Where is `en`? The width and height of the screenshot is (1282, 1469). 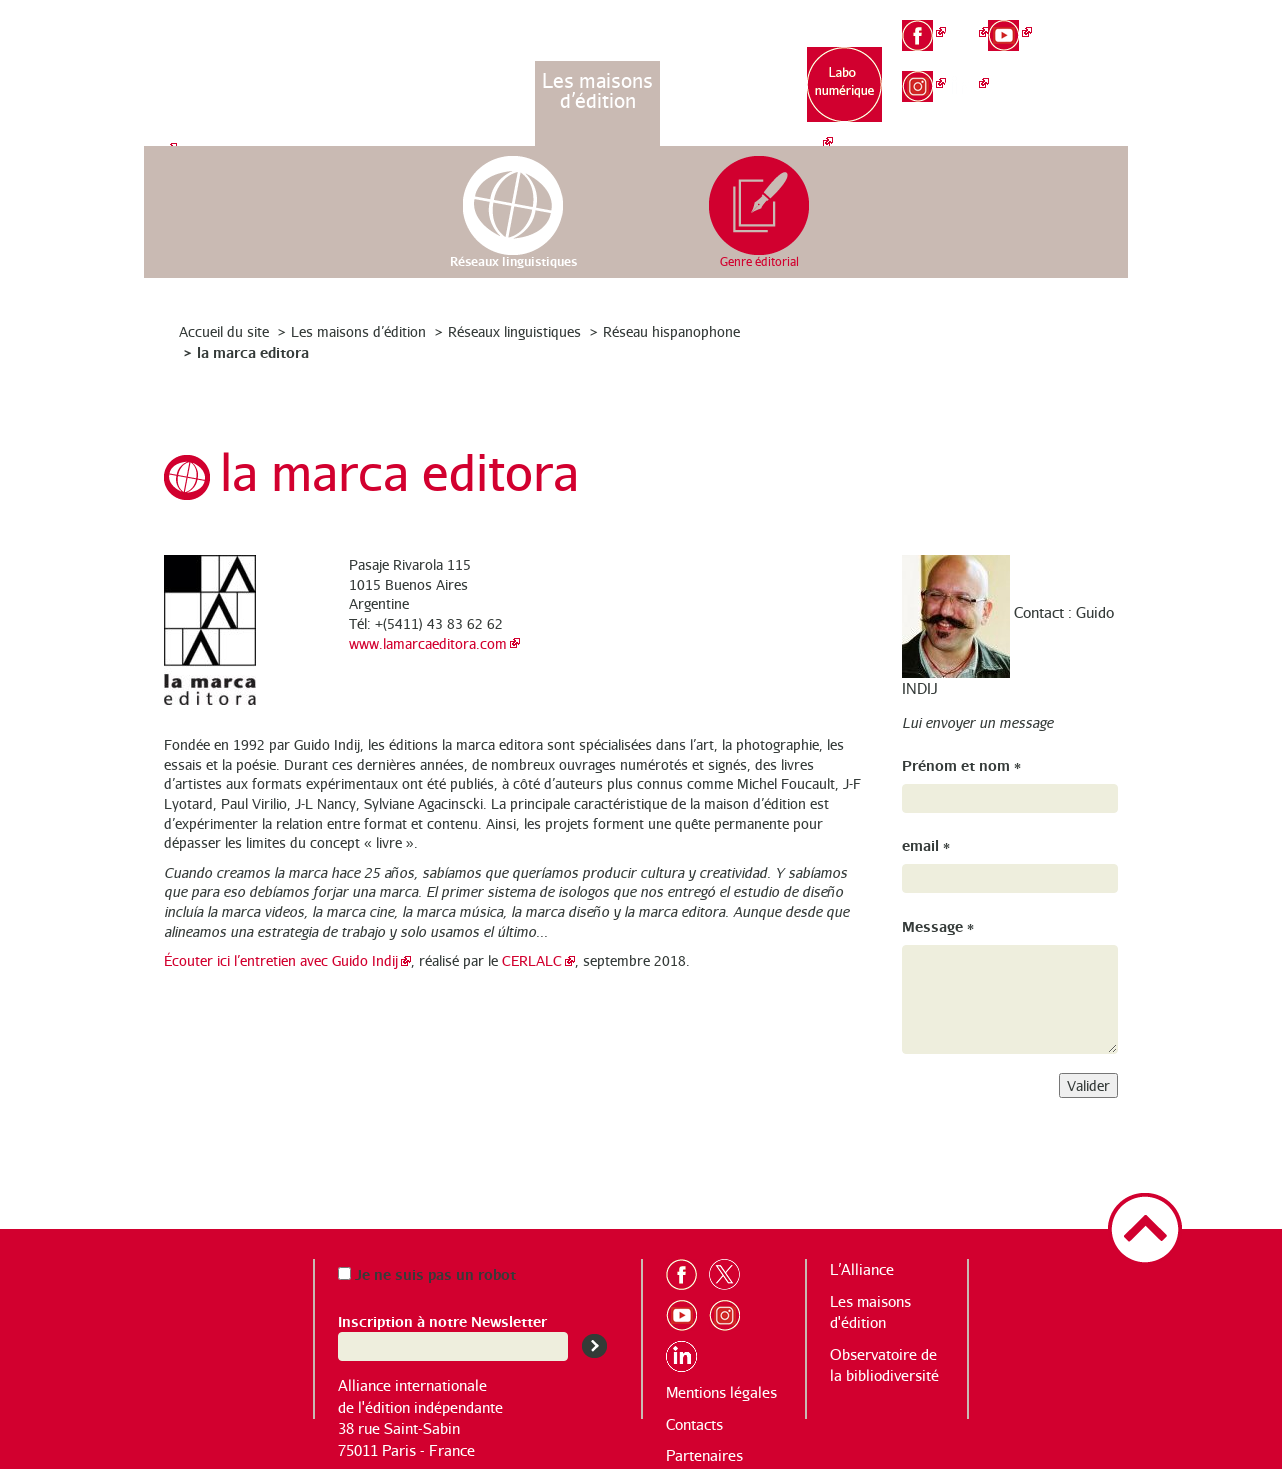
en is located at coordinates (1097, 56).